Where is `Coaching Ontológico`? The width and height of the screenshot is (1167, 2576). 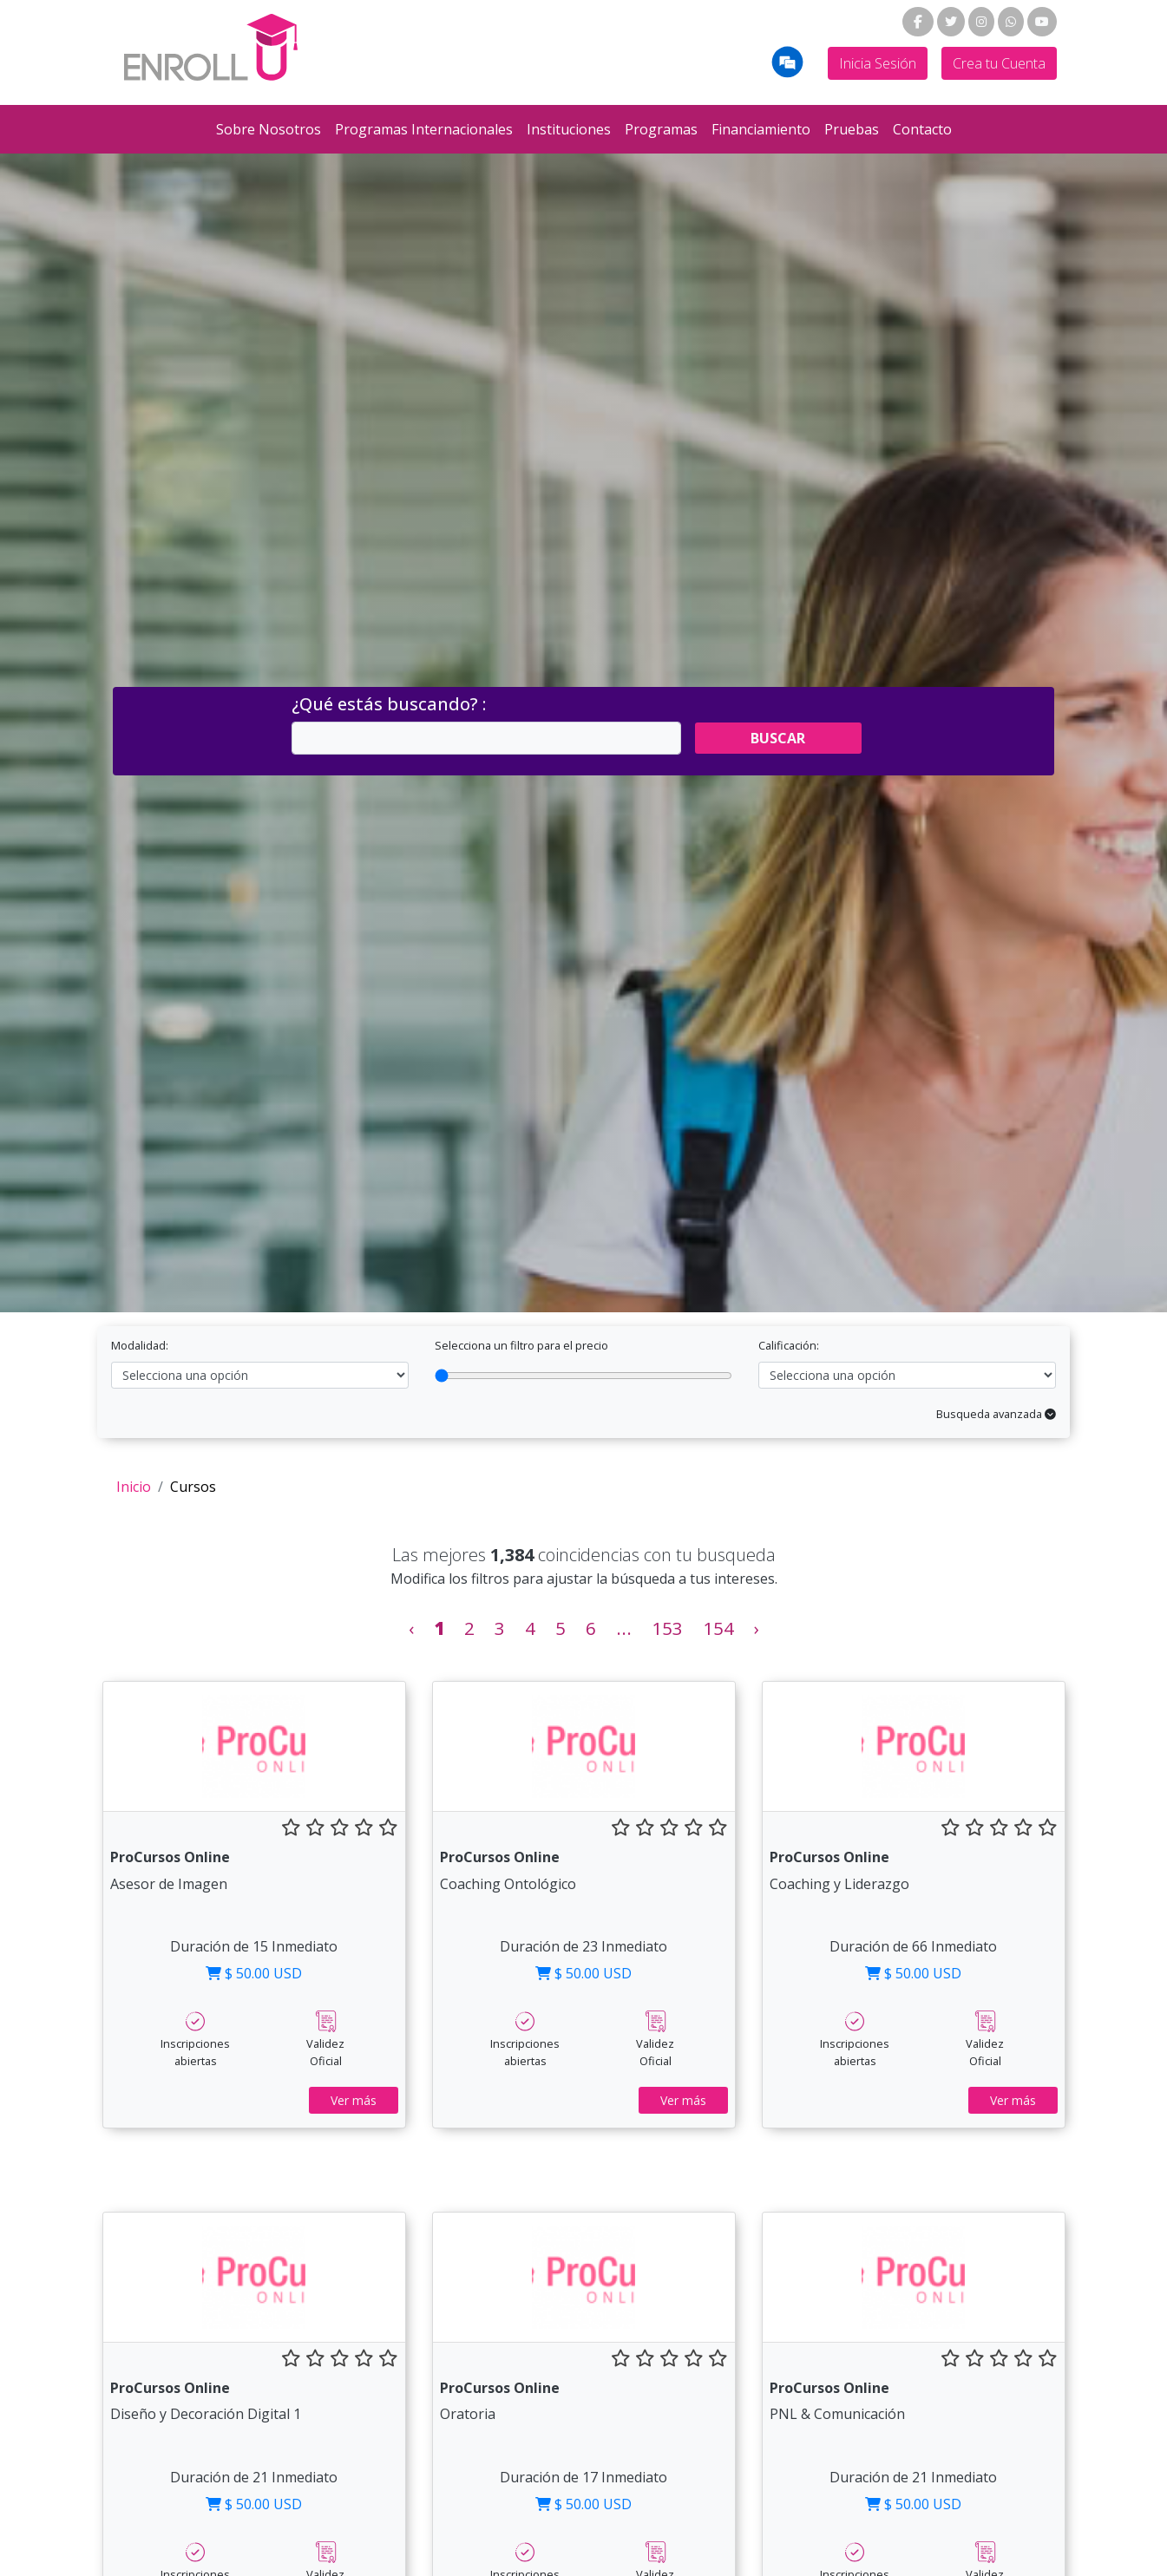 Coaching Ontológico is located at coordinates (508, 1883).